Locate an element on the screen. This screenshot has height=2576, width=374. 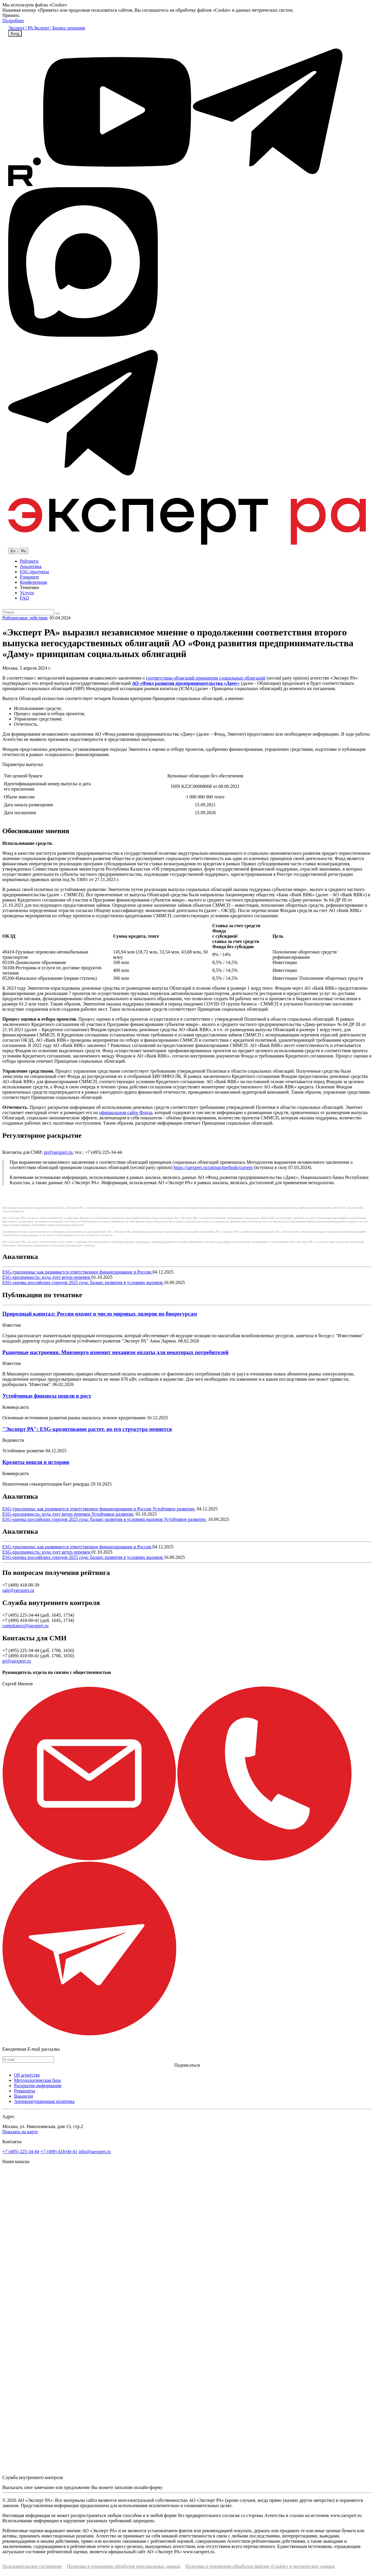
compliance@raexpert.ru is located at coordinates (25, 1625).